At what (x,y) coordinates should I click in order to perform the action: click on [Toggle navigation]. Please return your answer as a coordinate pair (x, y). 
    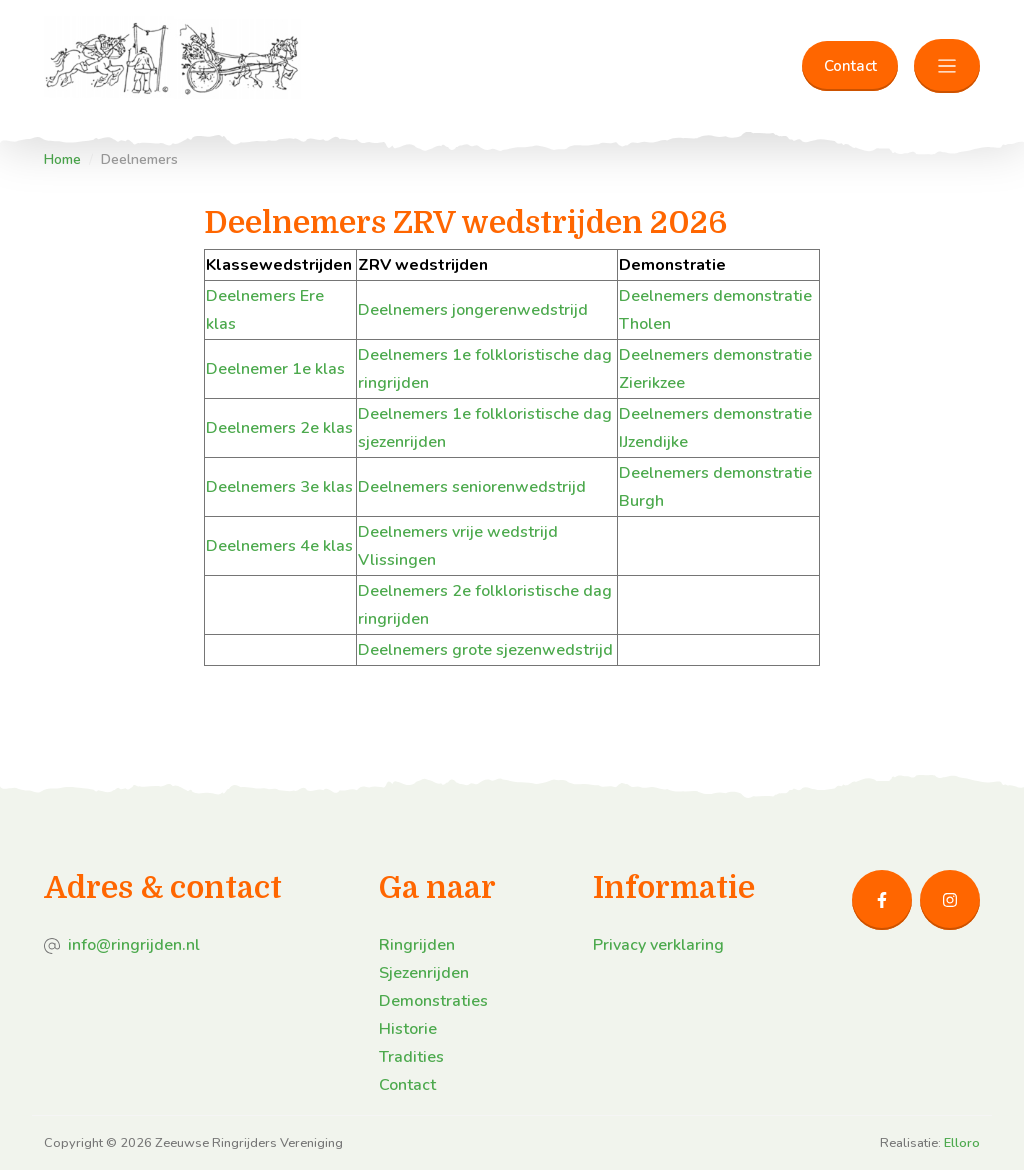
    Looking at the image, I should click on (947, 66).